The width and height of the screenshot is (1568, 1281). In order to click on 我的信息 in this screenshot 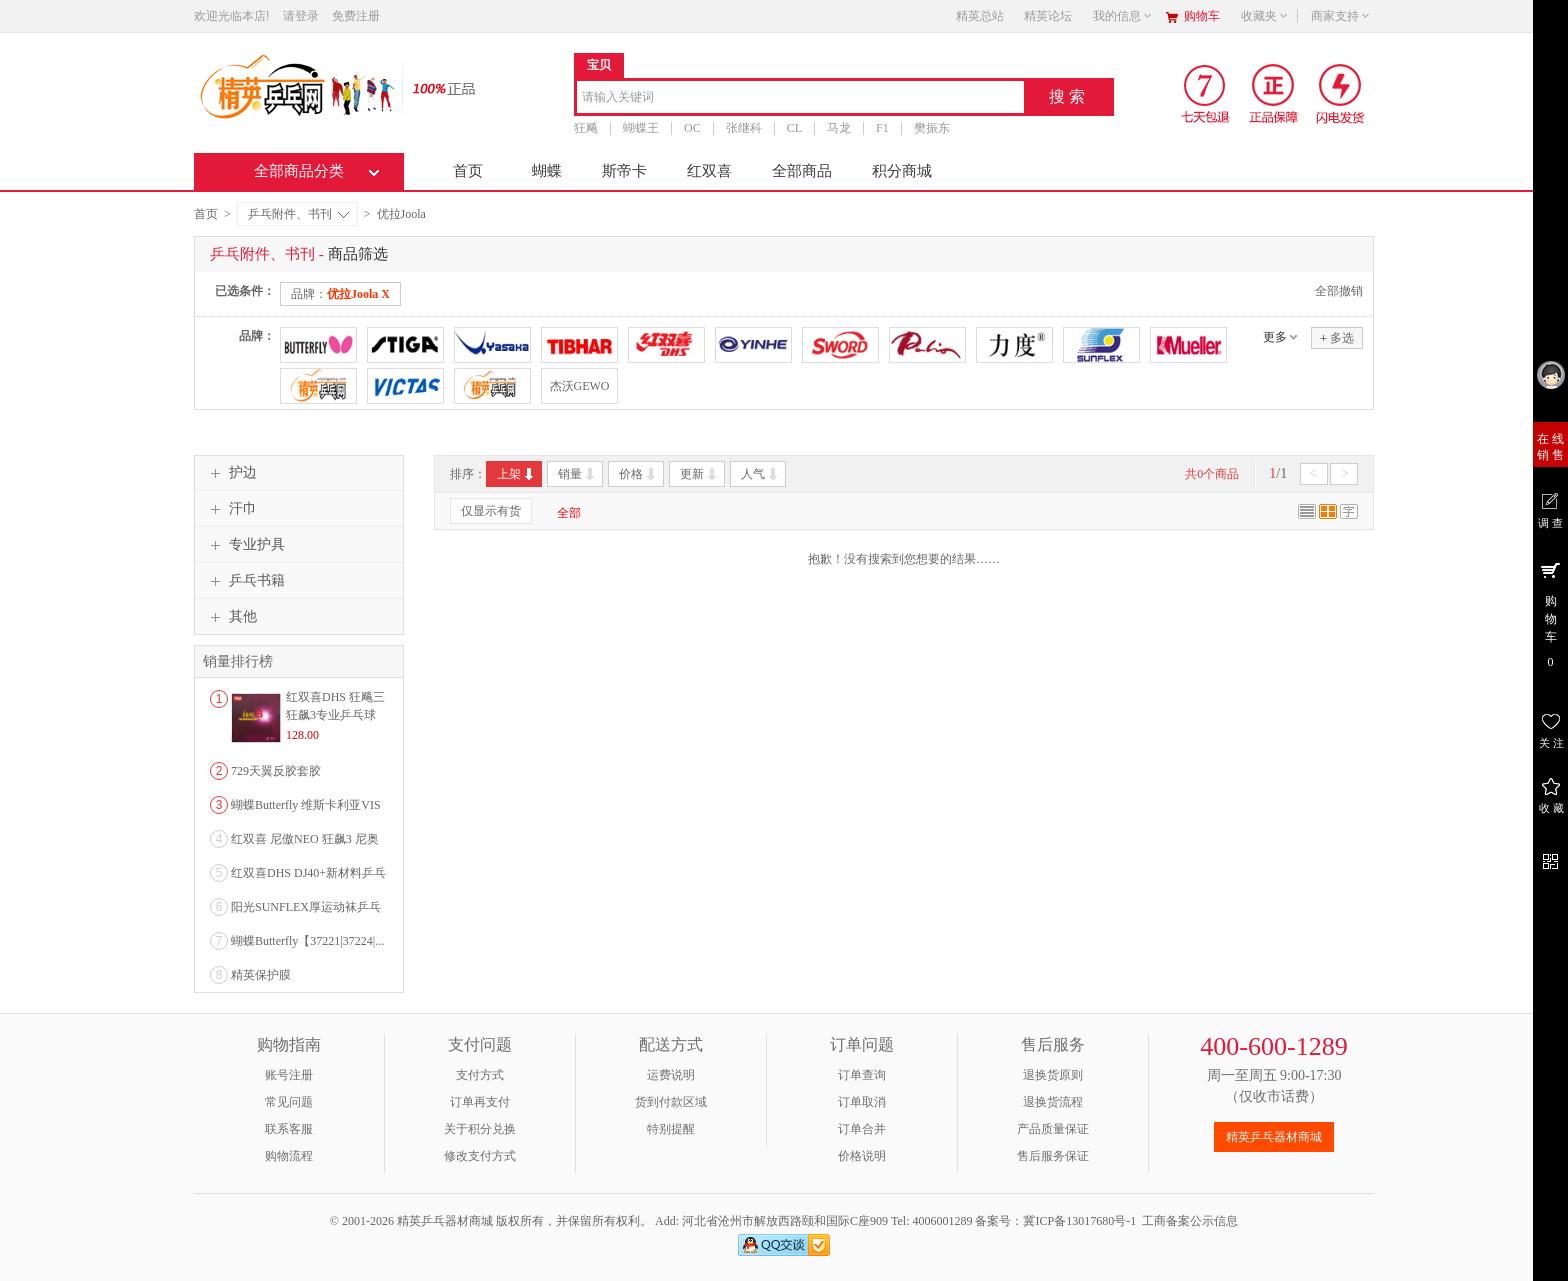, I will do `click(1123, 16)`.